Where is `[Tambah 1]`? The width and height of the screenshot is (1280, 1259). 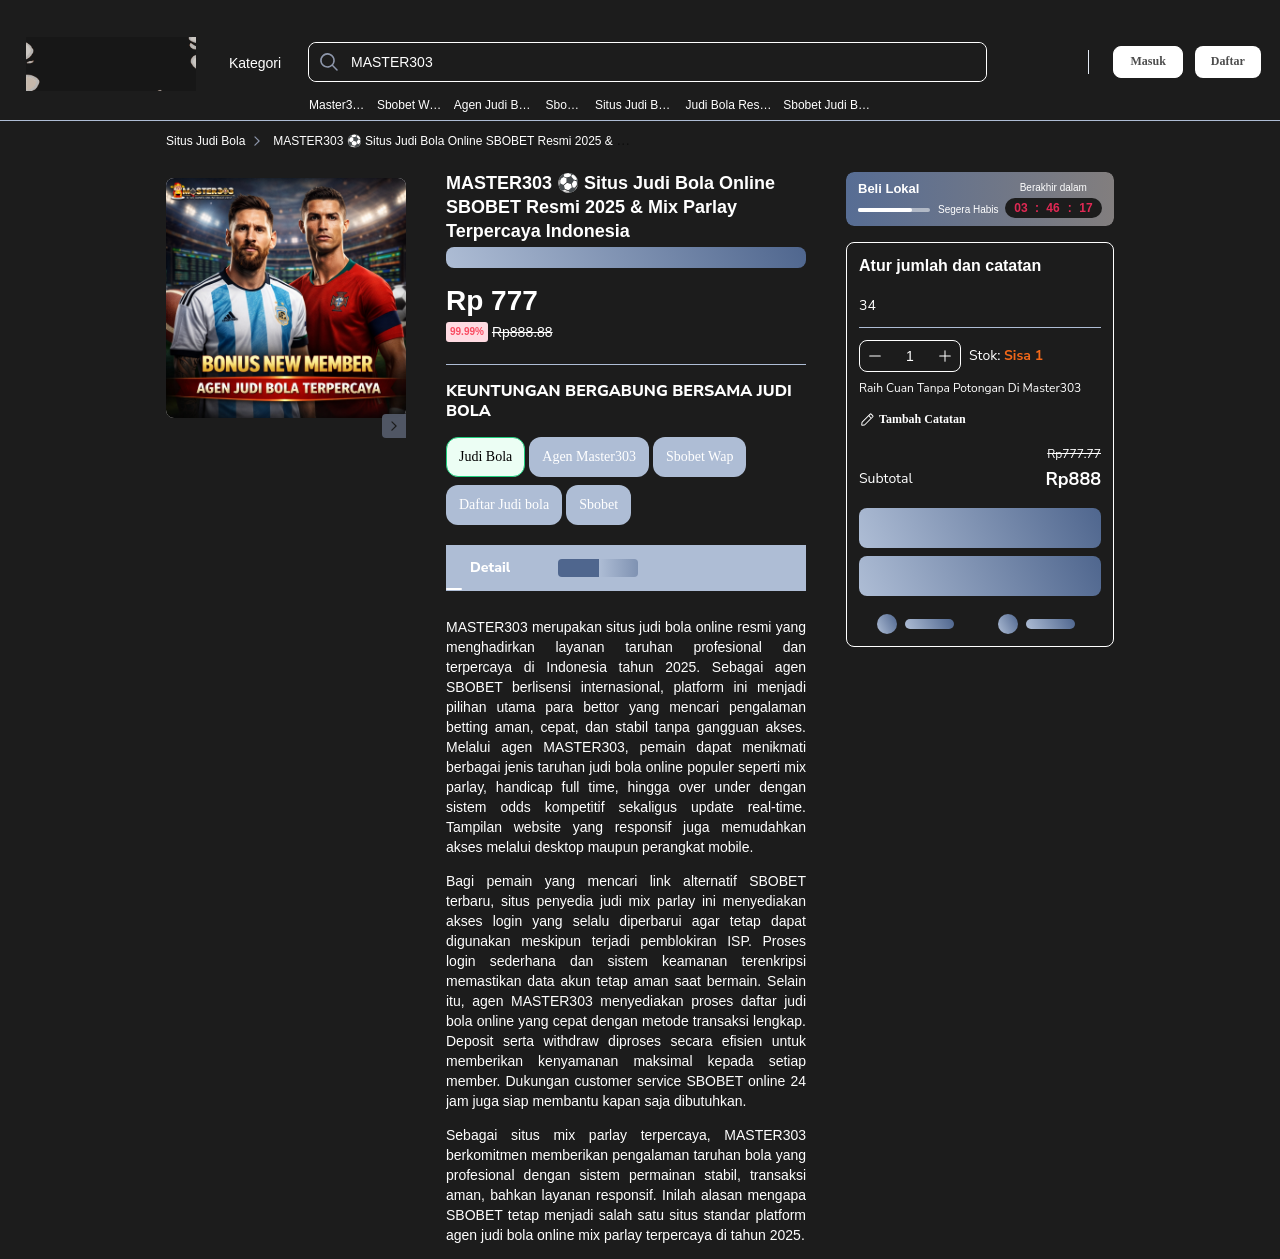
[Tambah 1] is located at coordinates (945, 356).